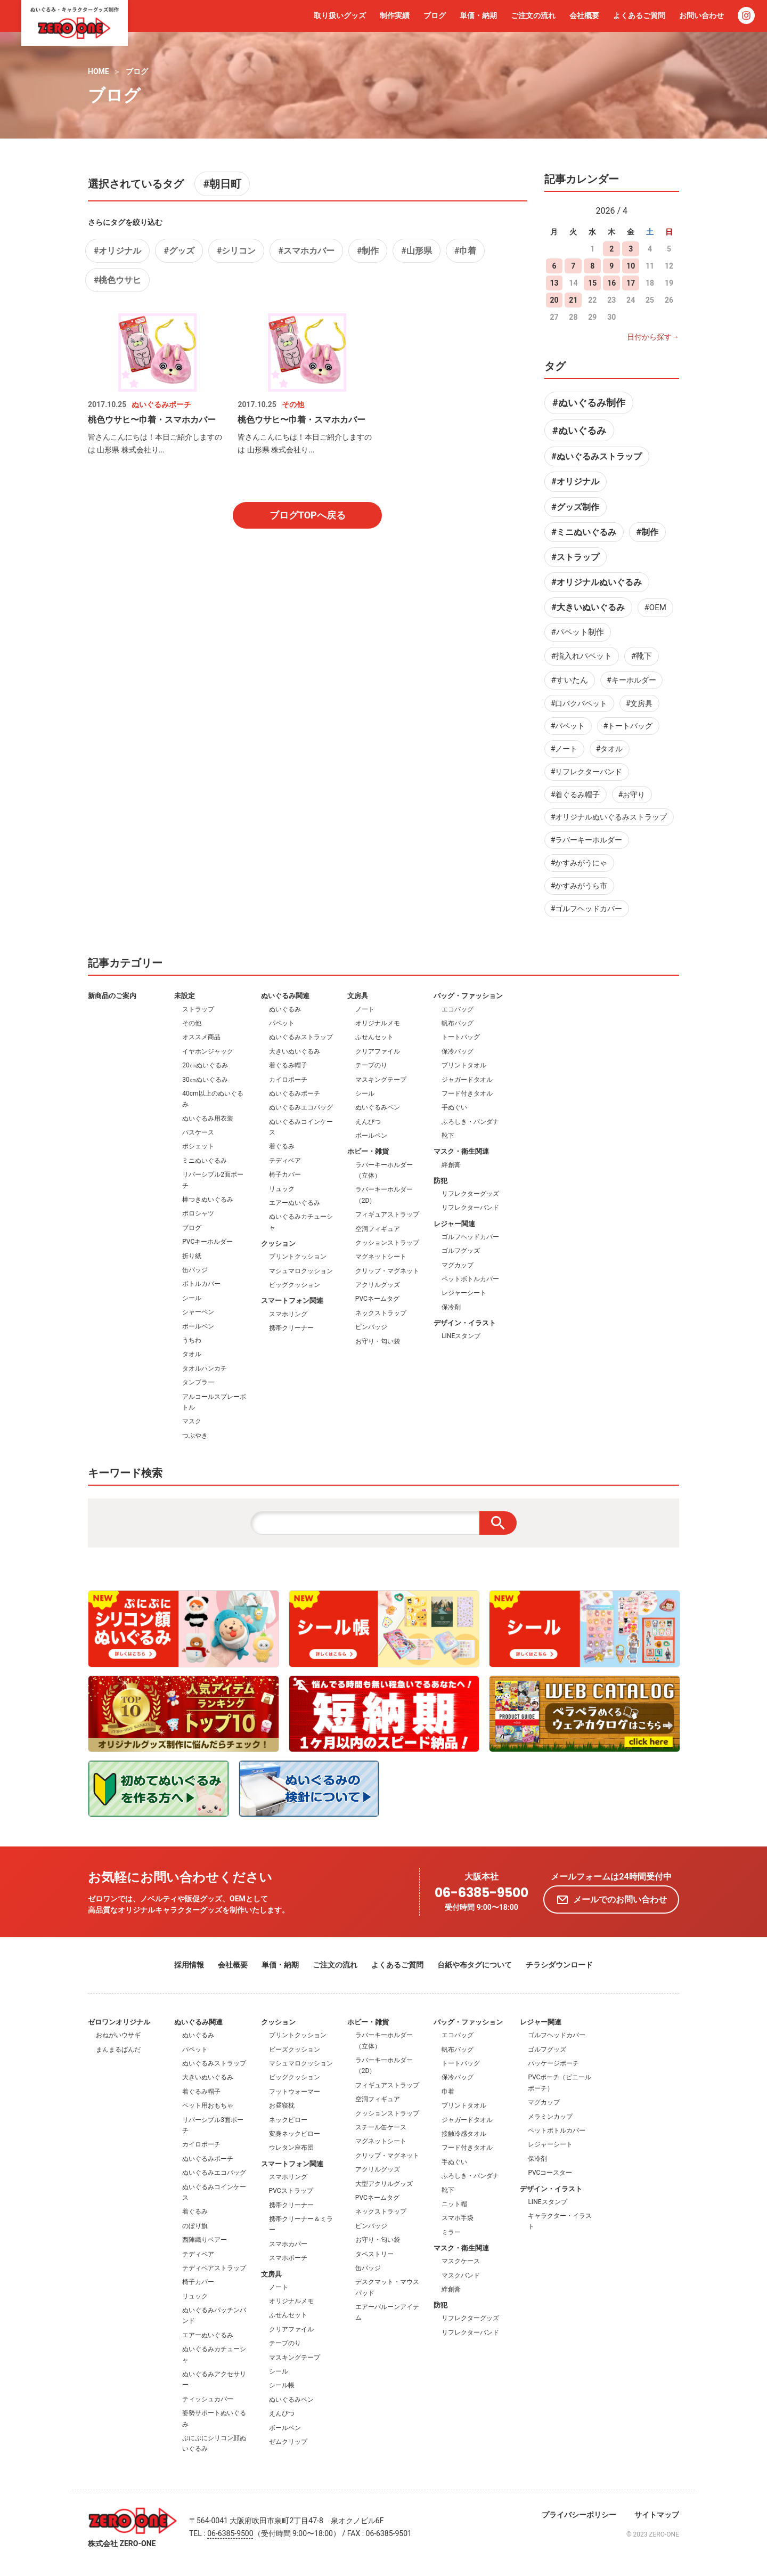  What do you see at coordinates (533, 15) in the screenshot?
I see `ご注文の流れ` at bounding box center [533, 15].